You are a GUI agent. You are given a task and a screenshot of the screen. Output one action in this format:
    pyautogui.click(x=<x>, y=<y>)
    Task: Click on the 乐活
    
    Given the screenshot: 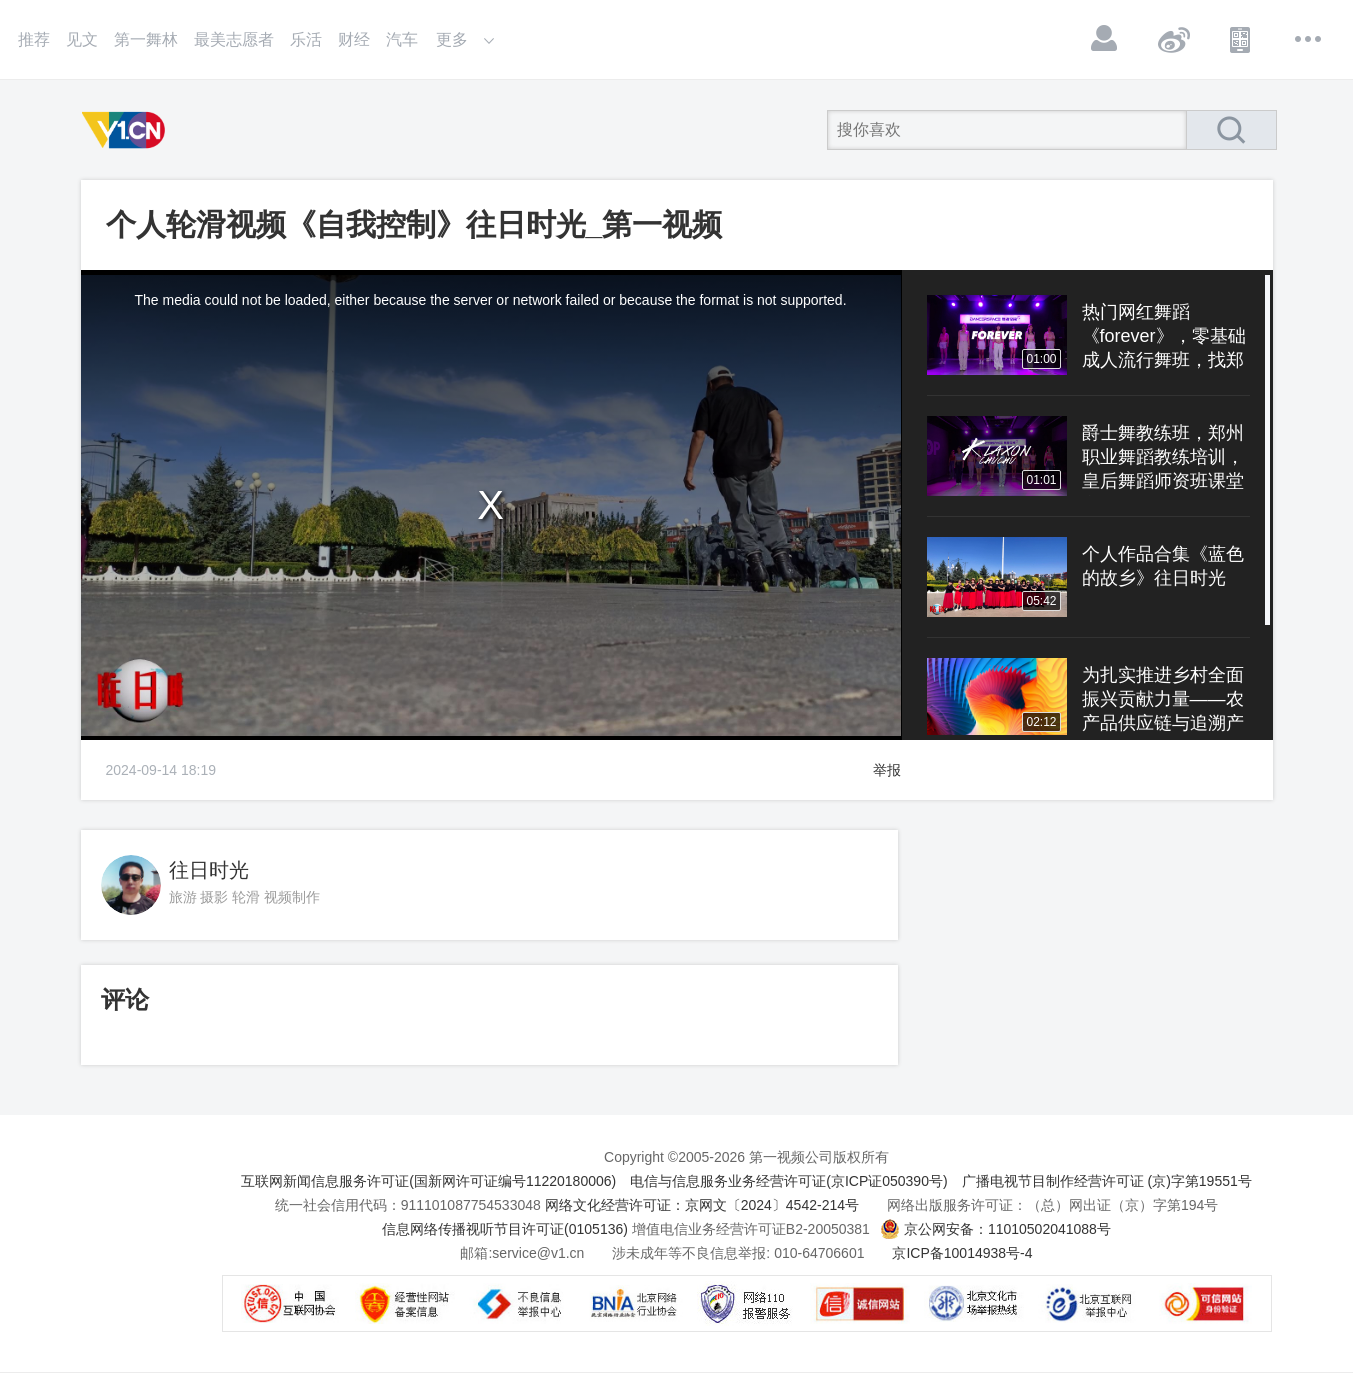 What is the action you would take?
    pyautogui.click(x=306, y=39)
    